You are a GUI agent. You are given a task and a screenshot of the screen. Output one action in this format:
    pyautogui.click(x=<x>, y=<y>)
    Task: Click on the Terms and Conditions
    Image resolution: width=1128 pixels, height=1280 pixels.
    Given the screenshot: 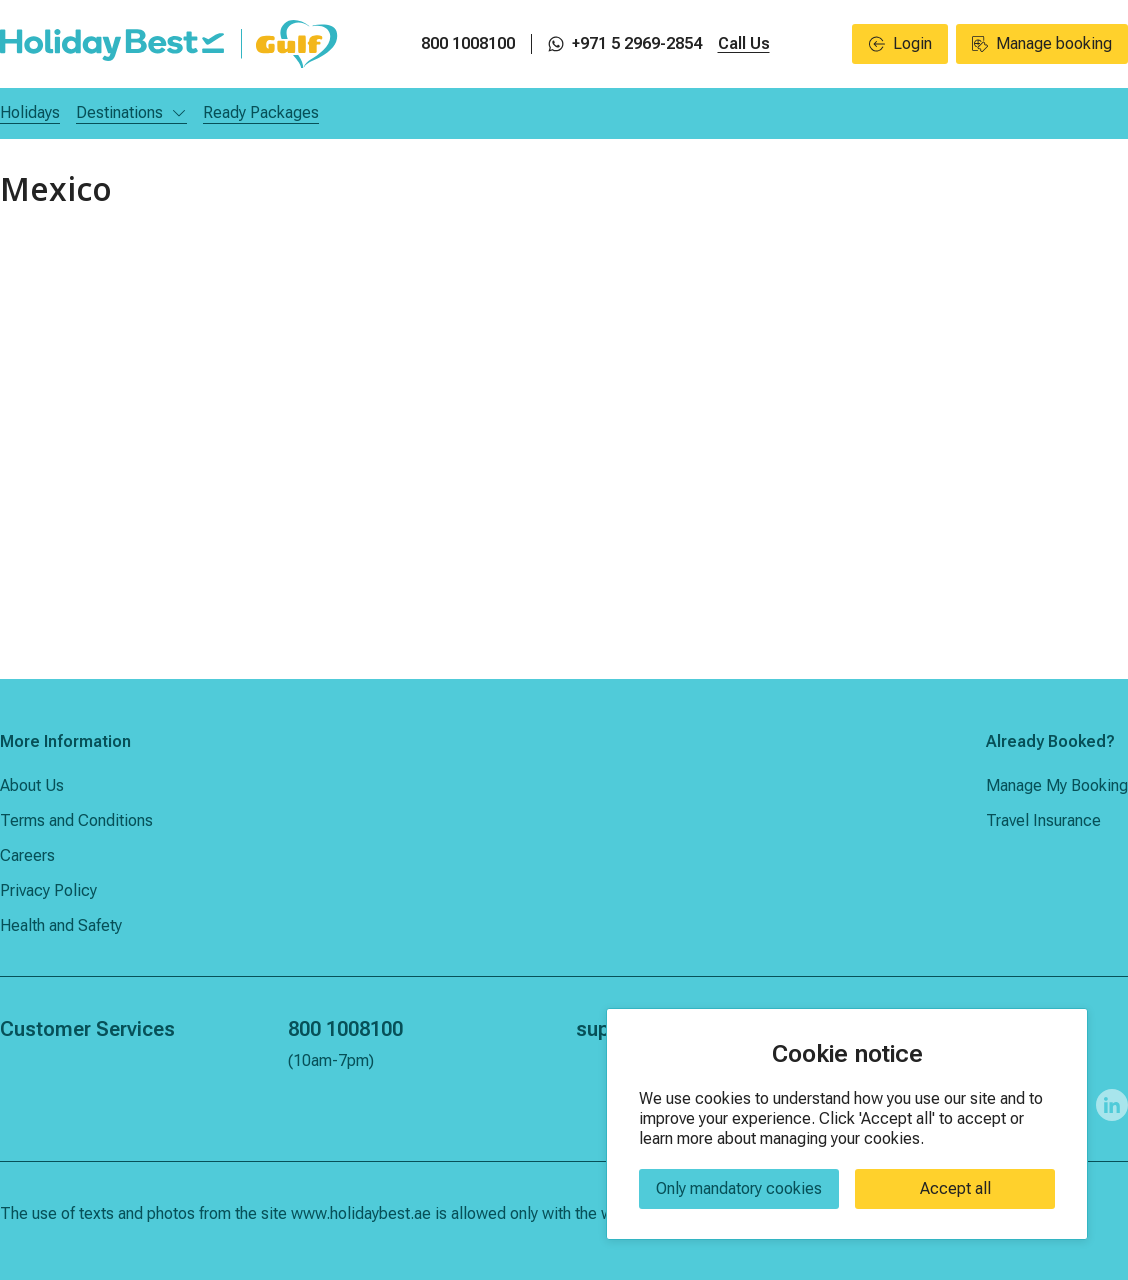 What is the action you would take?
    pyautogui.click(x=76, y=820)
    